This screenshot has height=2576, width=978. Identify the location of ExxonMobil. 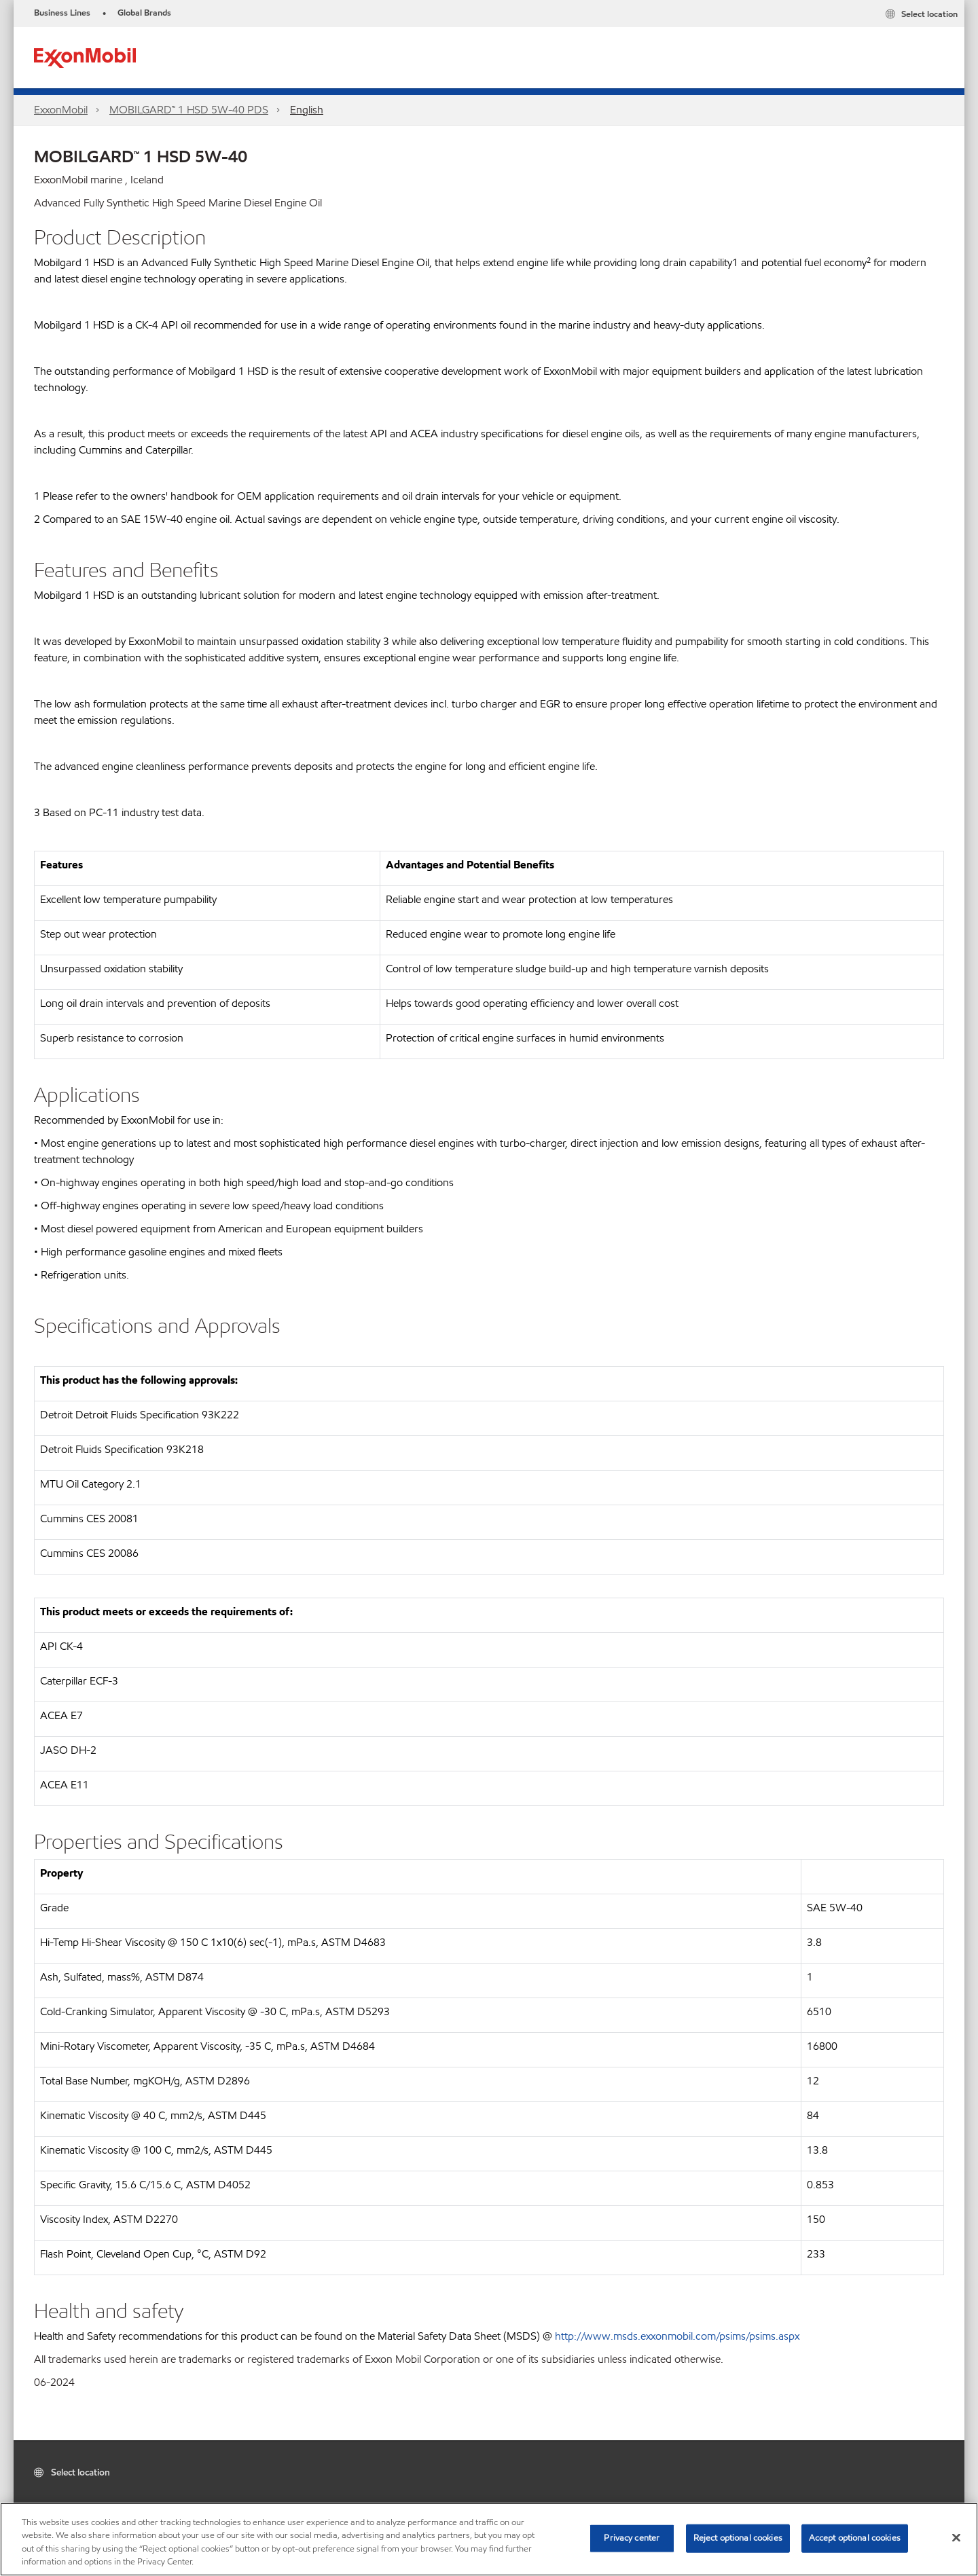
(61, 110).